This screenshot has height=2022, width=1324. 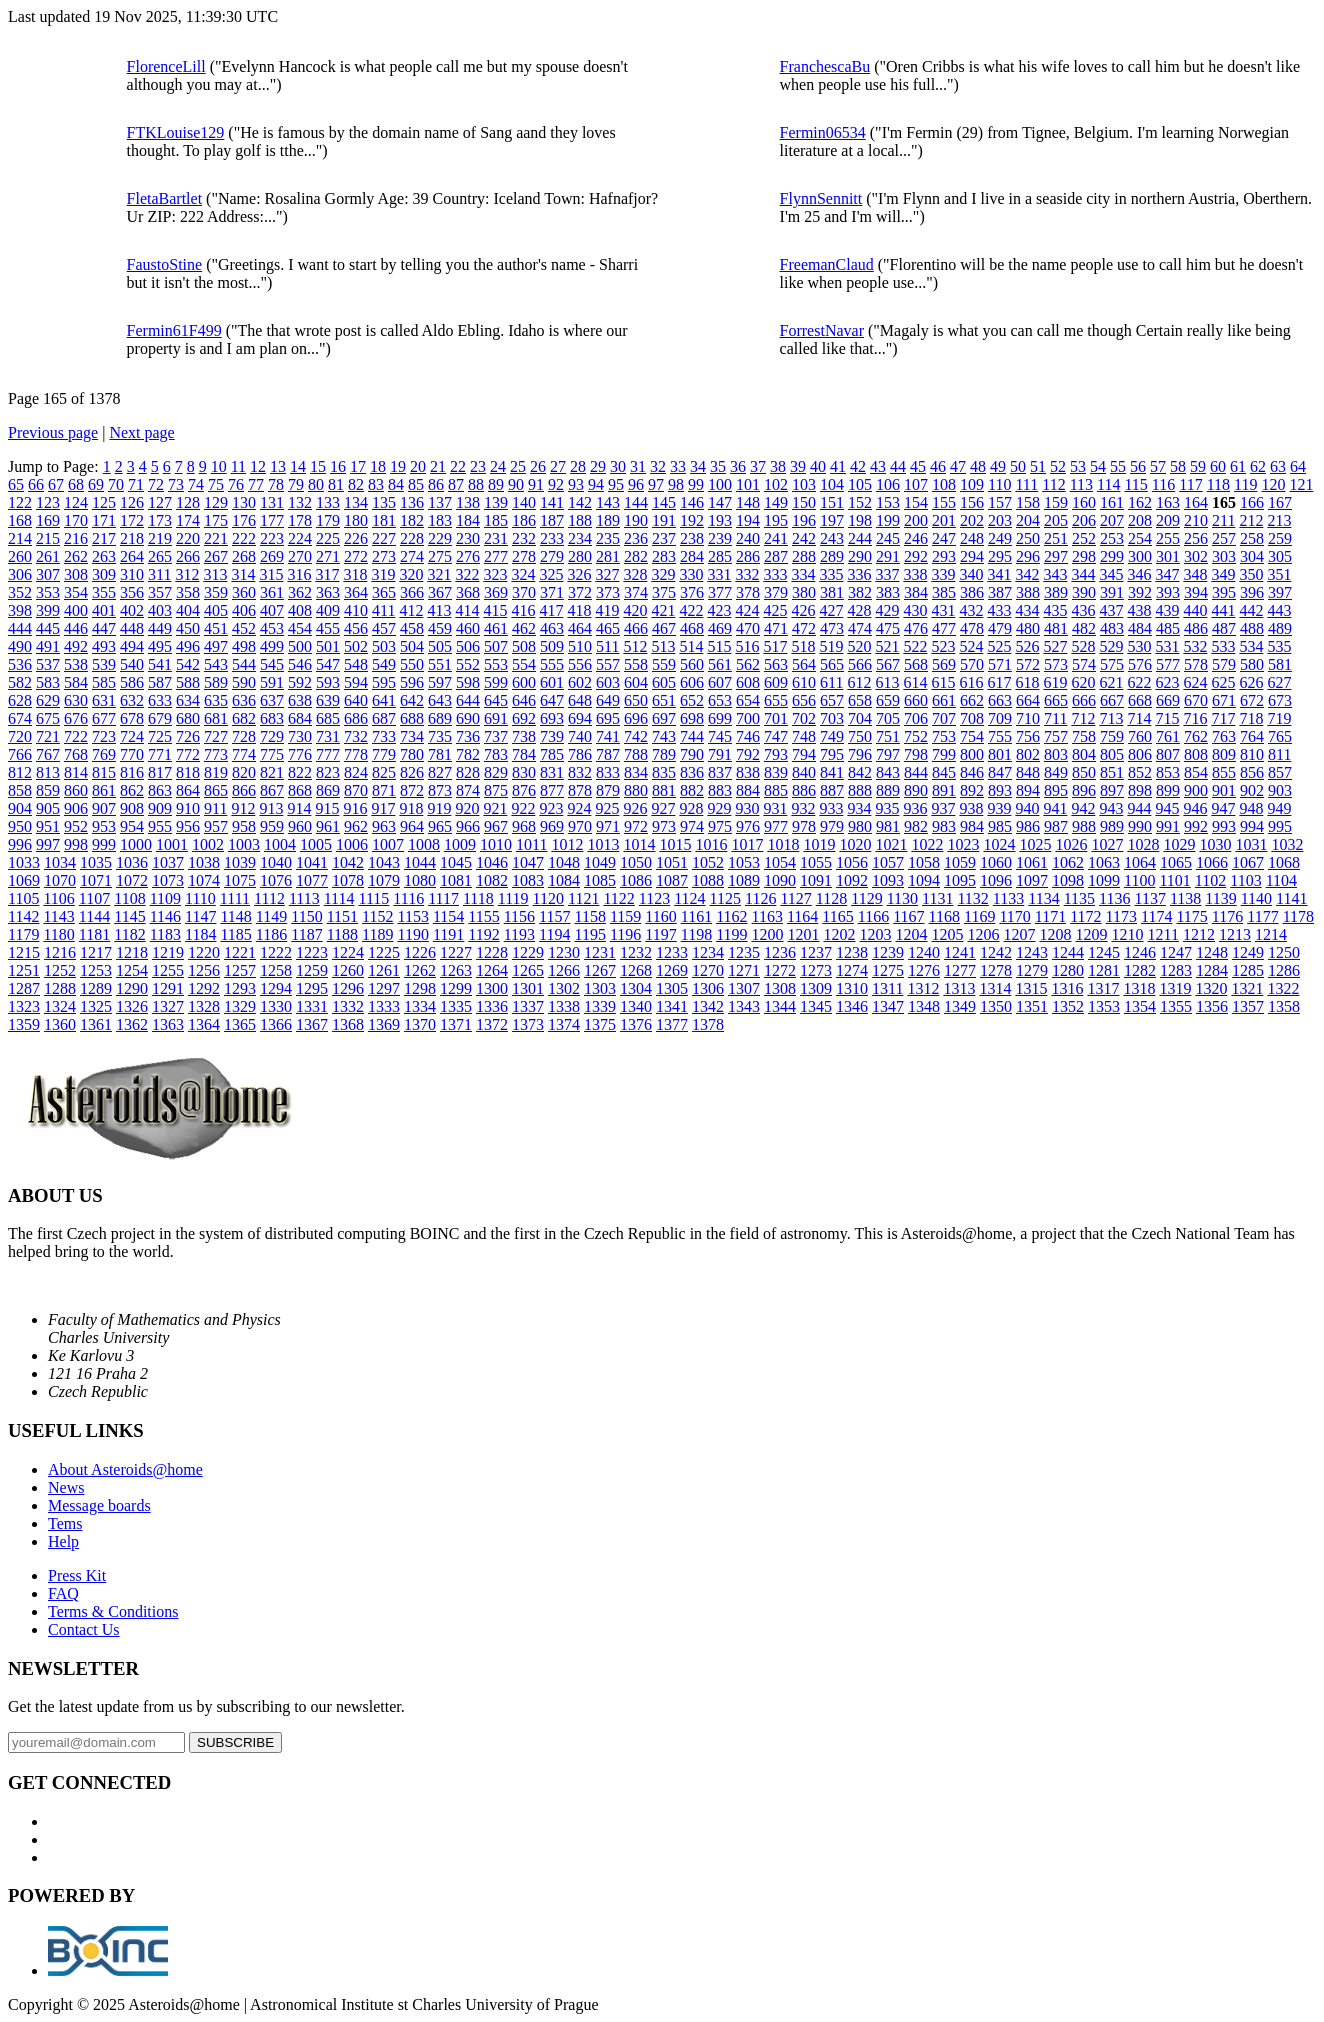 What do you see at coordinates (20, 826) in the screenshot?
I see `950` at bounding box center [20, 826].